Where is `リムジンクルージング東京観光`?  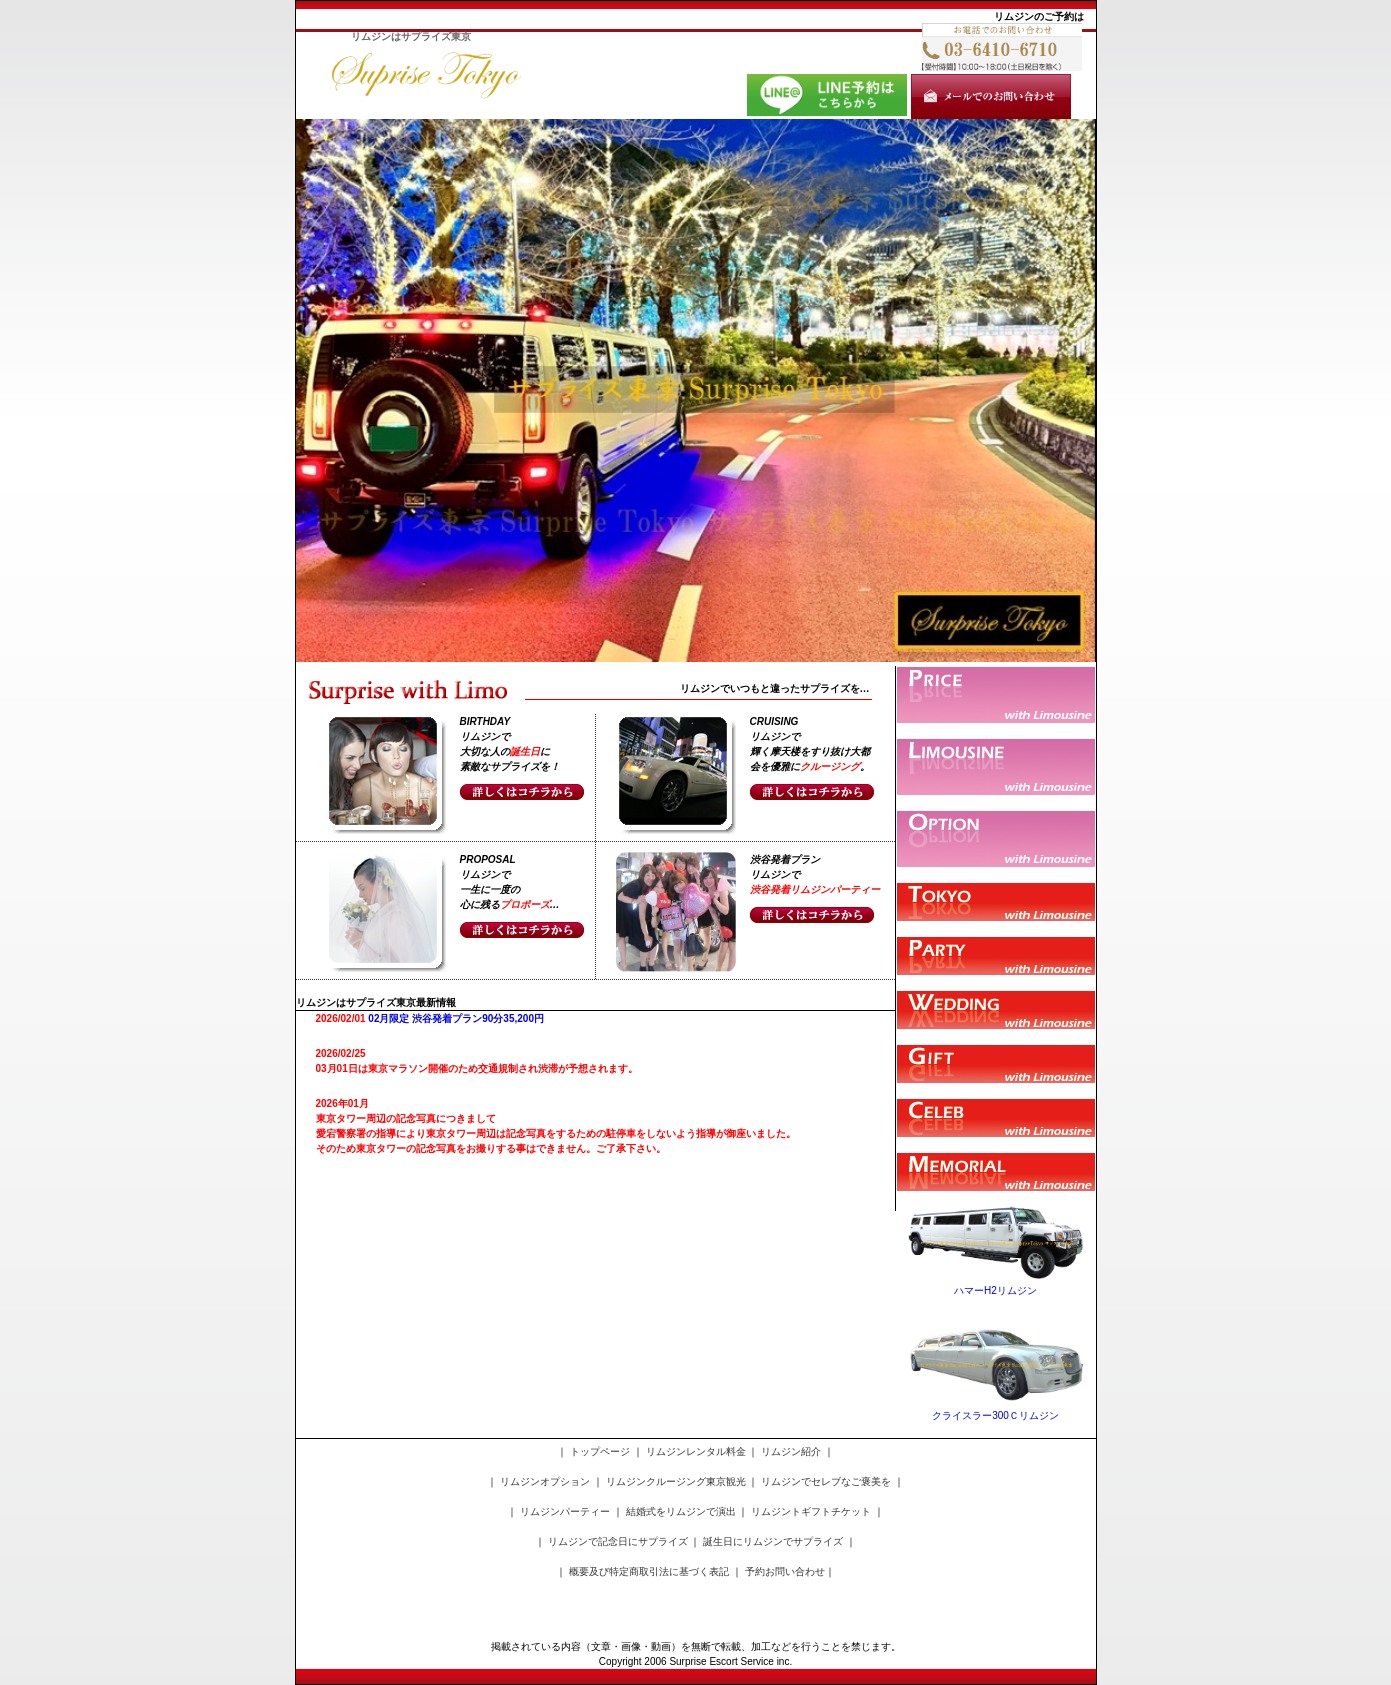
リムジンクルージング東京観光 is located at coordinates (676, 1481).